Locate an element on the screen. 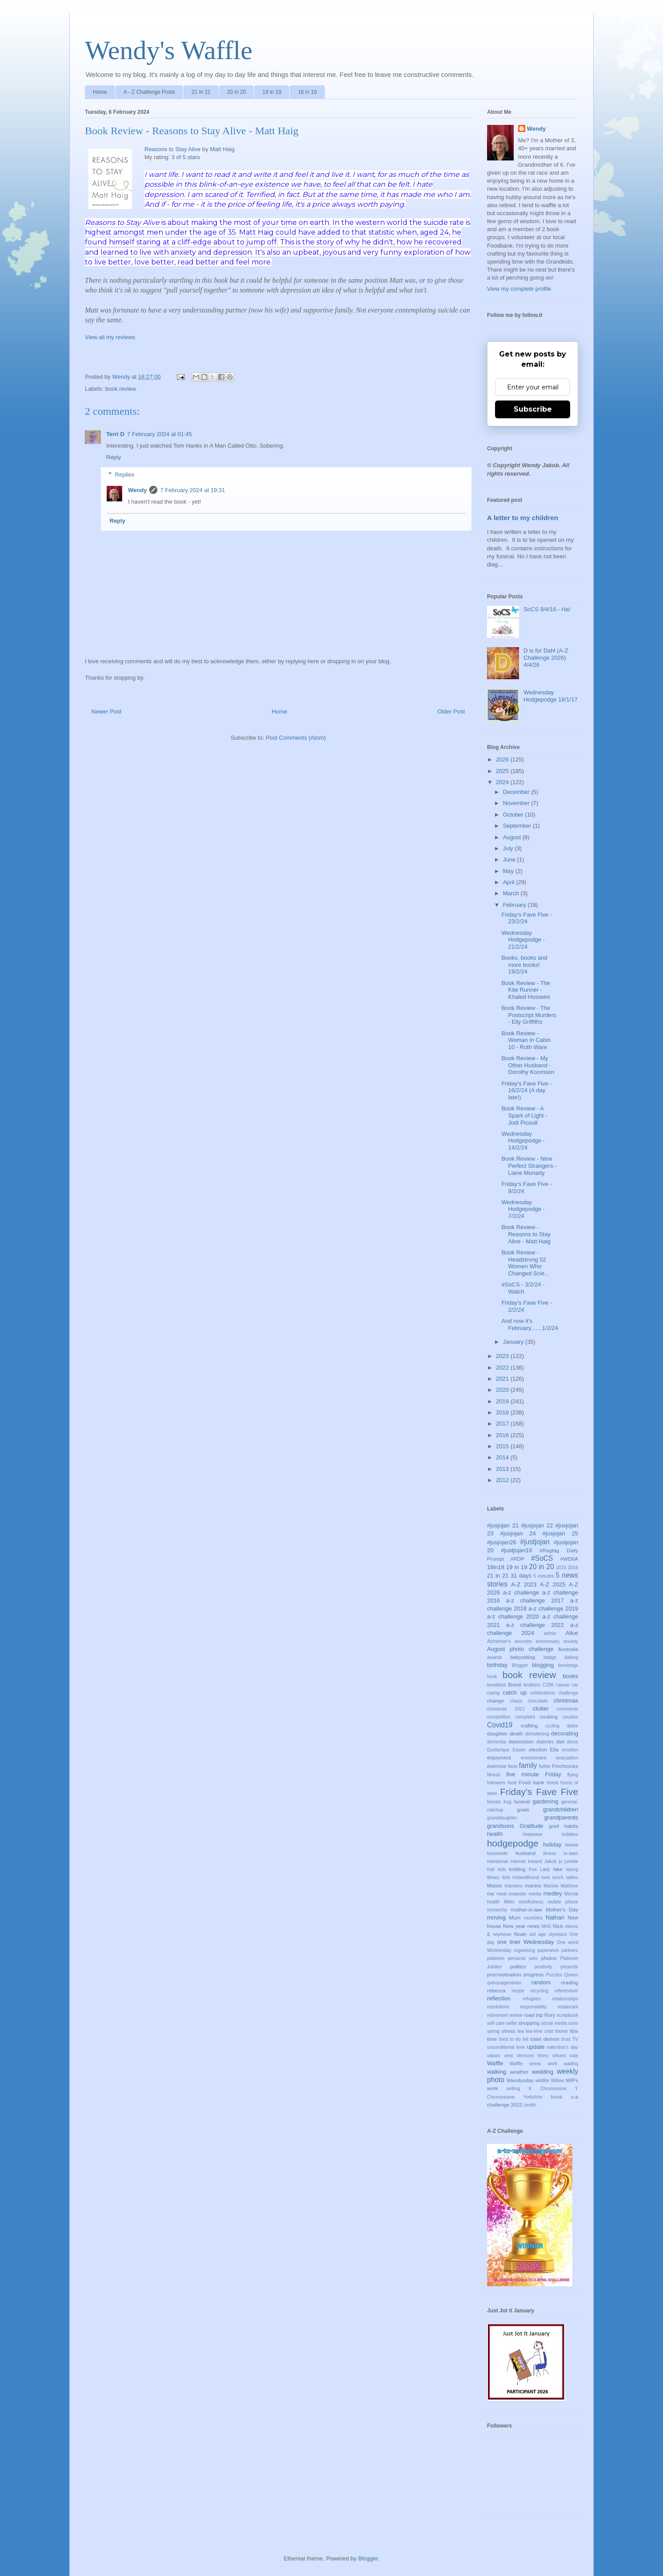 This screenshot has width=663, height=2576. in-laws is located at coordinates (571, 1853).